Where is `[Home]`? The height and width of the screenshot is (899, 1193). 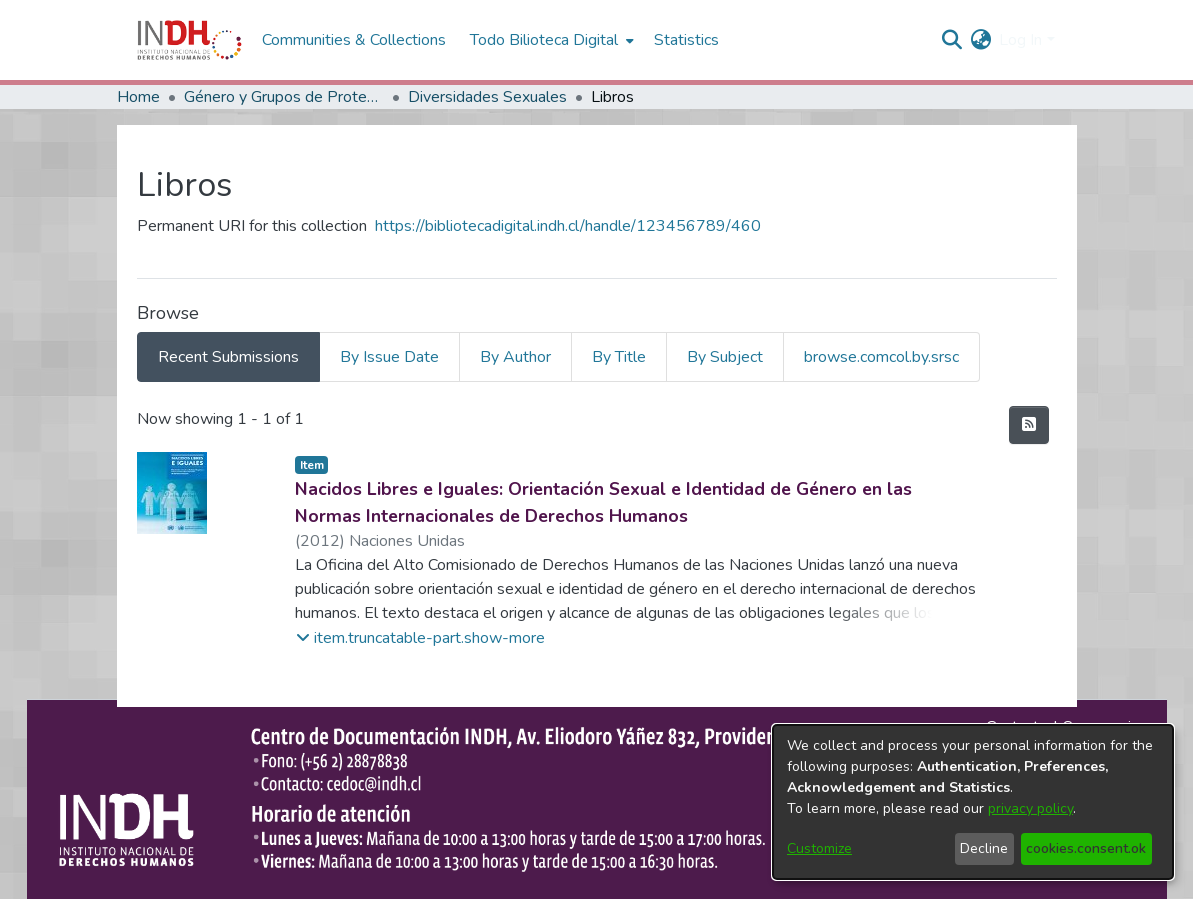 [Home] is located at coordinates (189, 40).